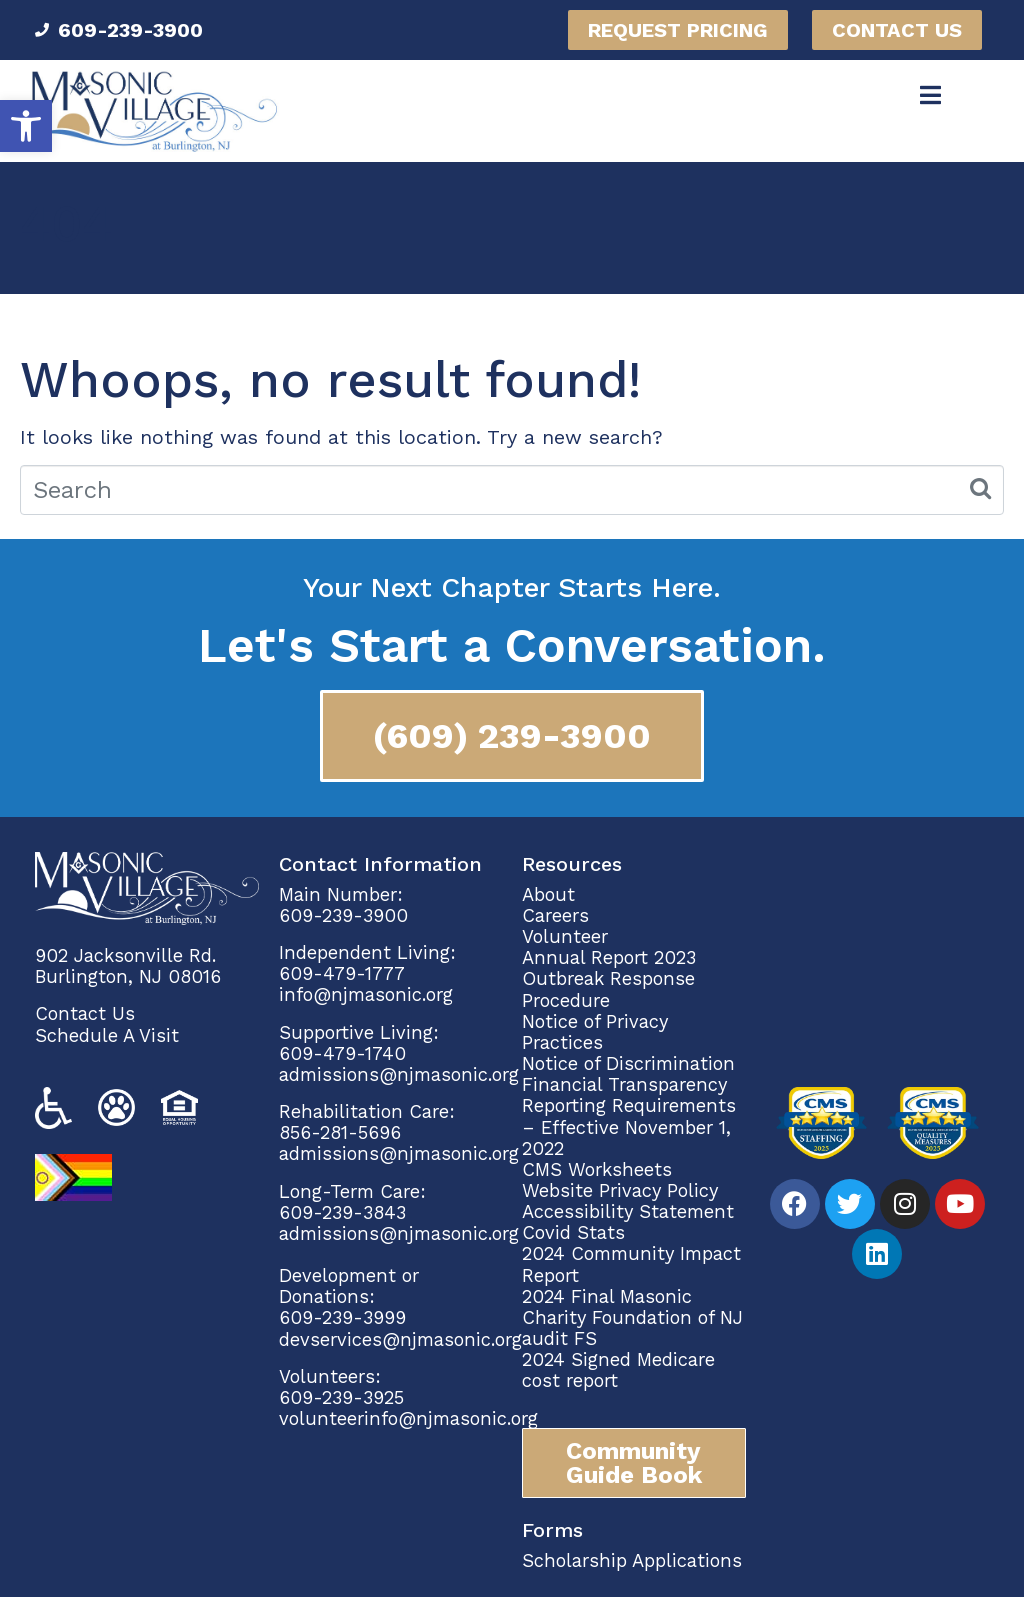 Image resolution: width=1024 pixels, height=1597 pixels. What do you see at coordinates (85, 1013) in the screenshot?
I see `Contact Us [link]` at bounding box center [85, 1013].